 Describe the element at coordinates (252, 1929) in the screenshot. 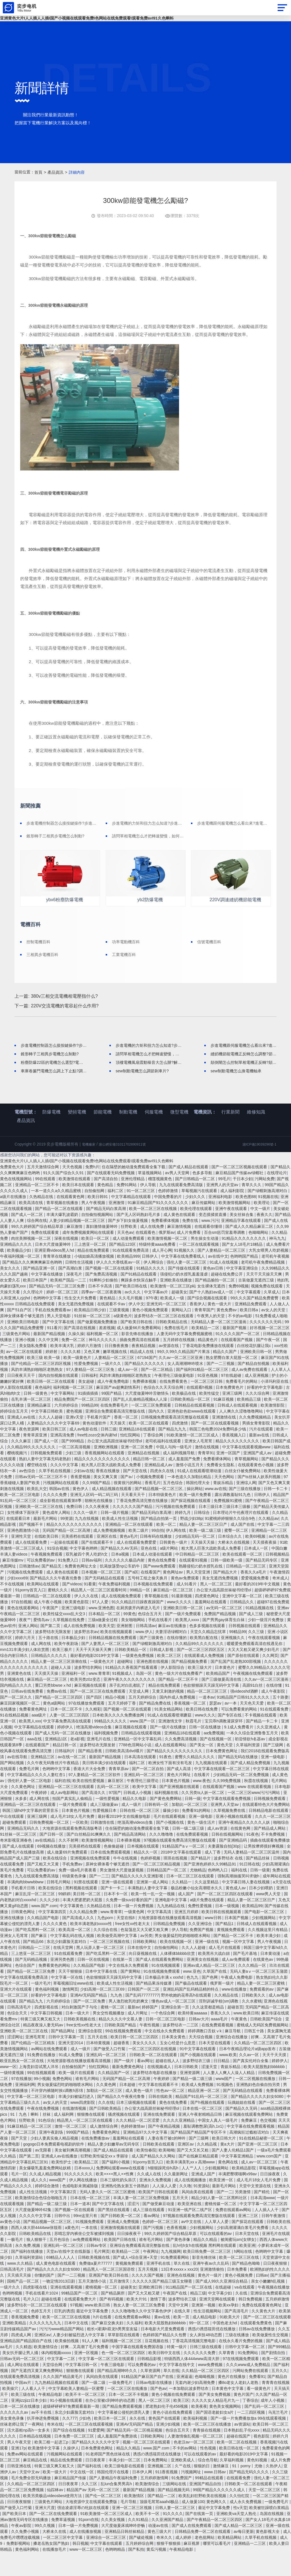

I see `欧美精品99` at that location.